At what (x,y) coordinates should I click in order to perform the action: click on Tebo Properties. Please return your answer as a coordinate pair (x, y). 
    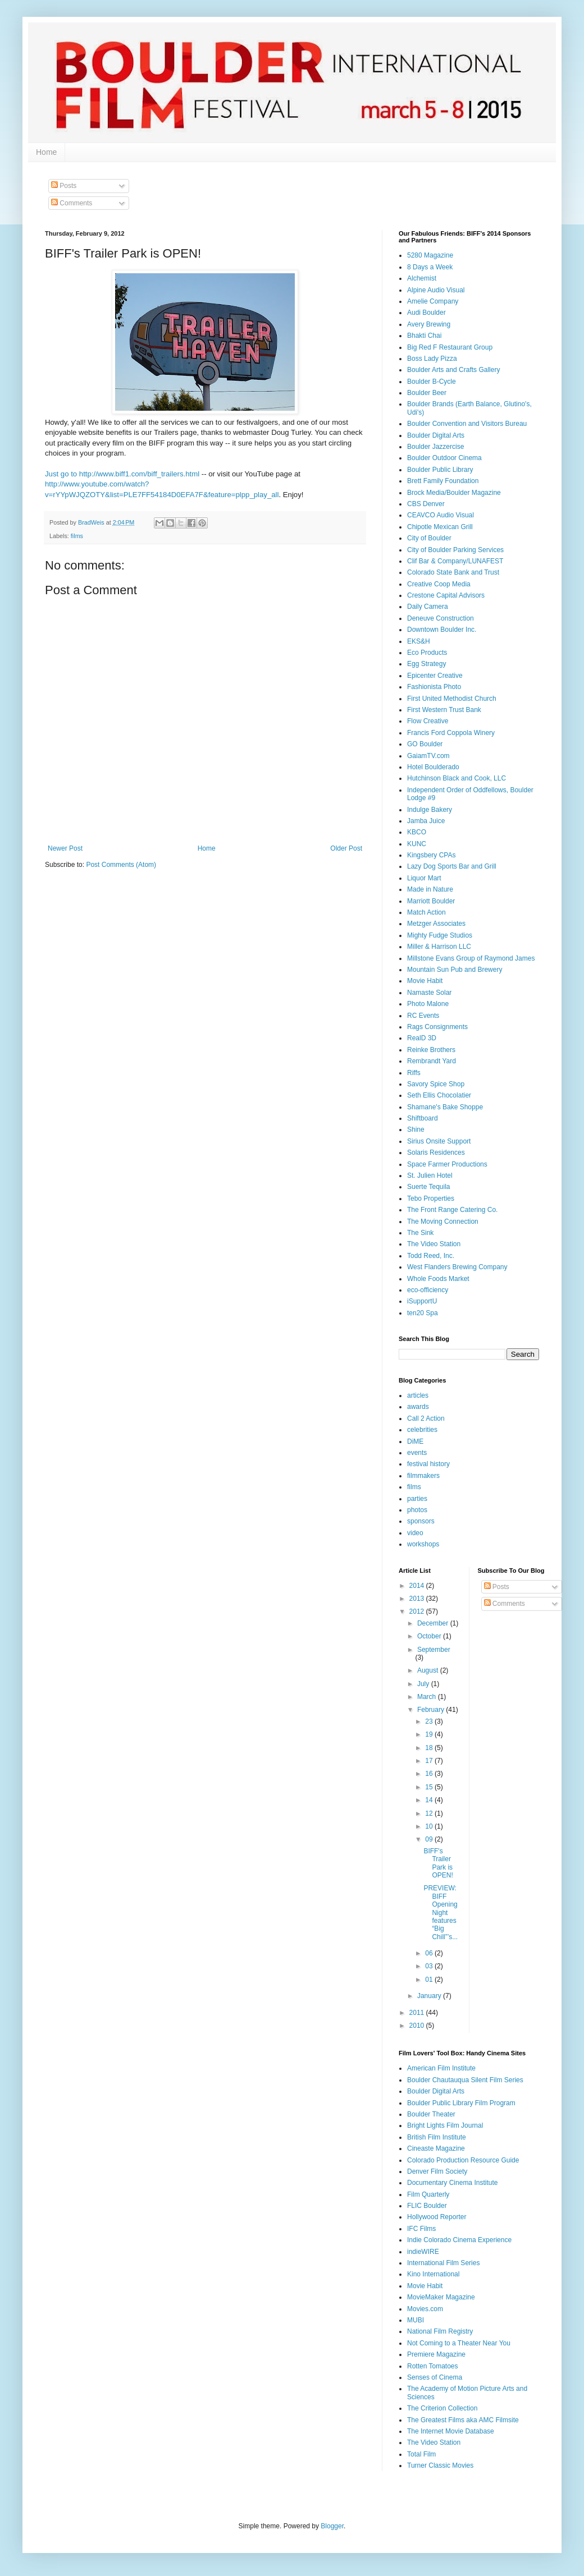
    Looking at the image, I should click on (430, 1198).